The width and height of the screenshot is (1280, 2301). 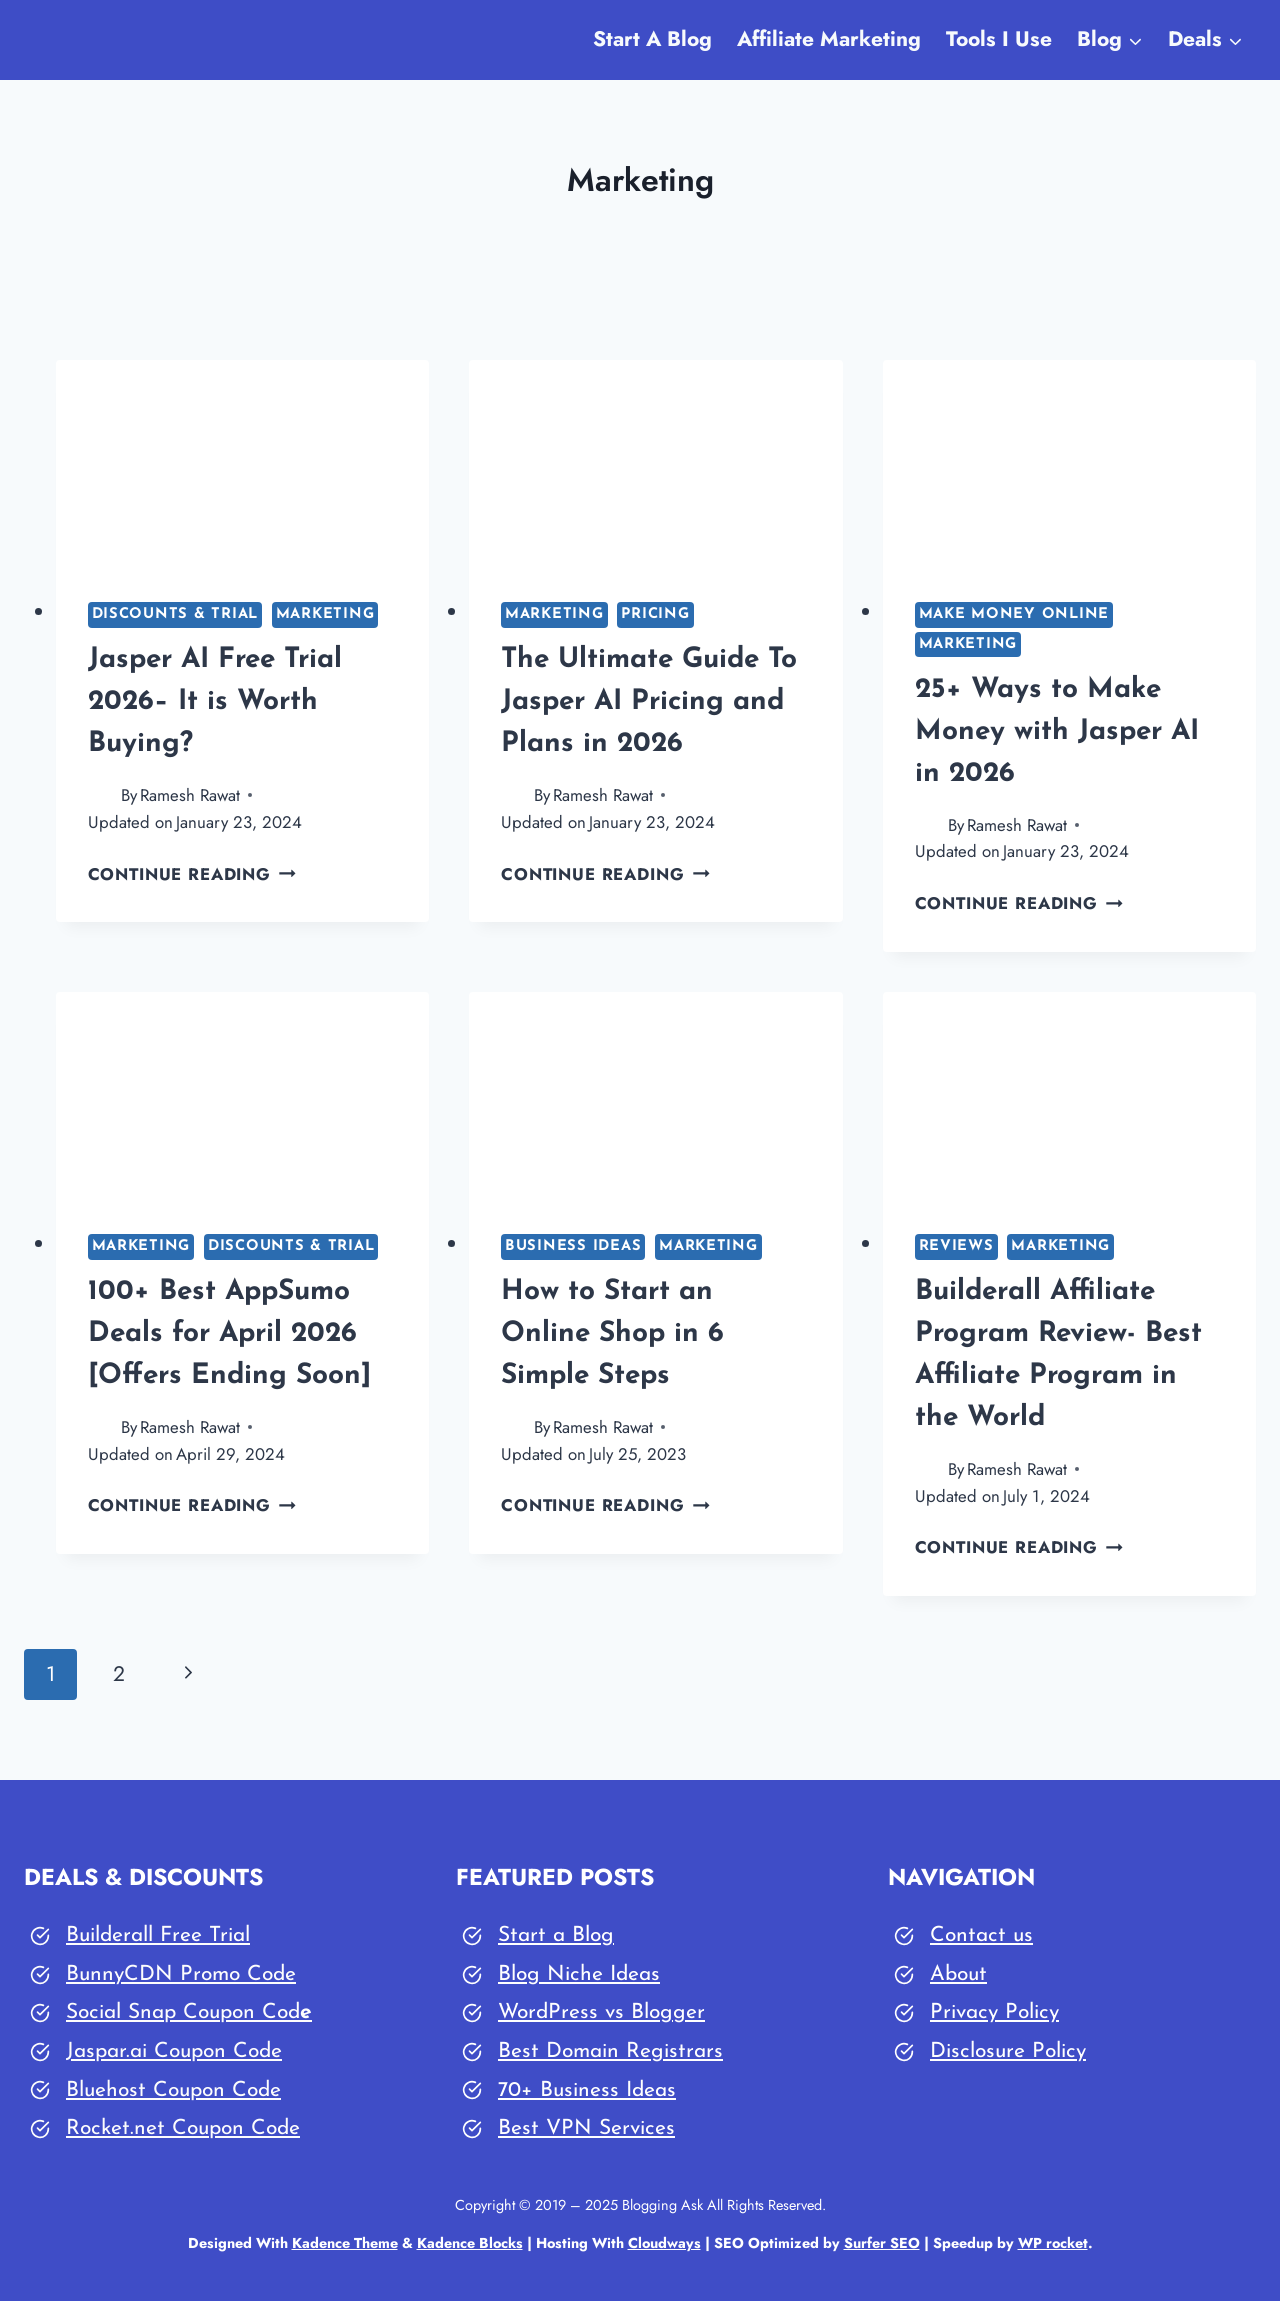 I want to click on Blog Niche Ideas, so click(x=579, y=1974).